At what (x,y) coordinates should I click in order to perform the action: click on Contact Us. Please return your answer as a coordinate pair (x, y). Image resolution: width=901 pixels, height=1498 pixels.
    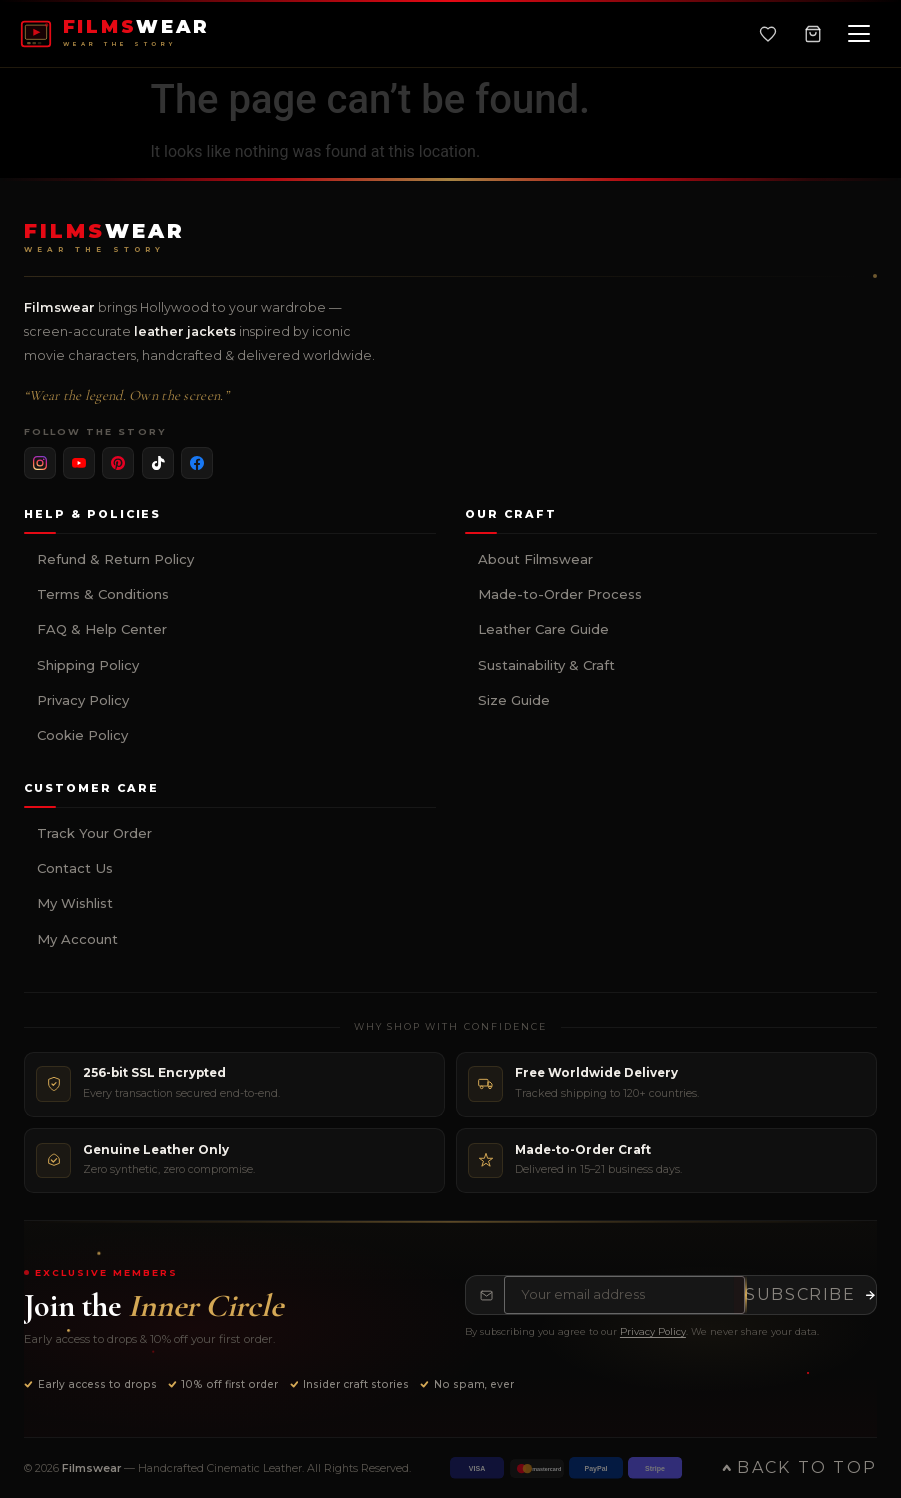
    Looking at the image, I should click on (75, 868).